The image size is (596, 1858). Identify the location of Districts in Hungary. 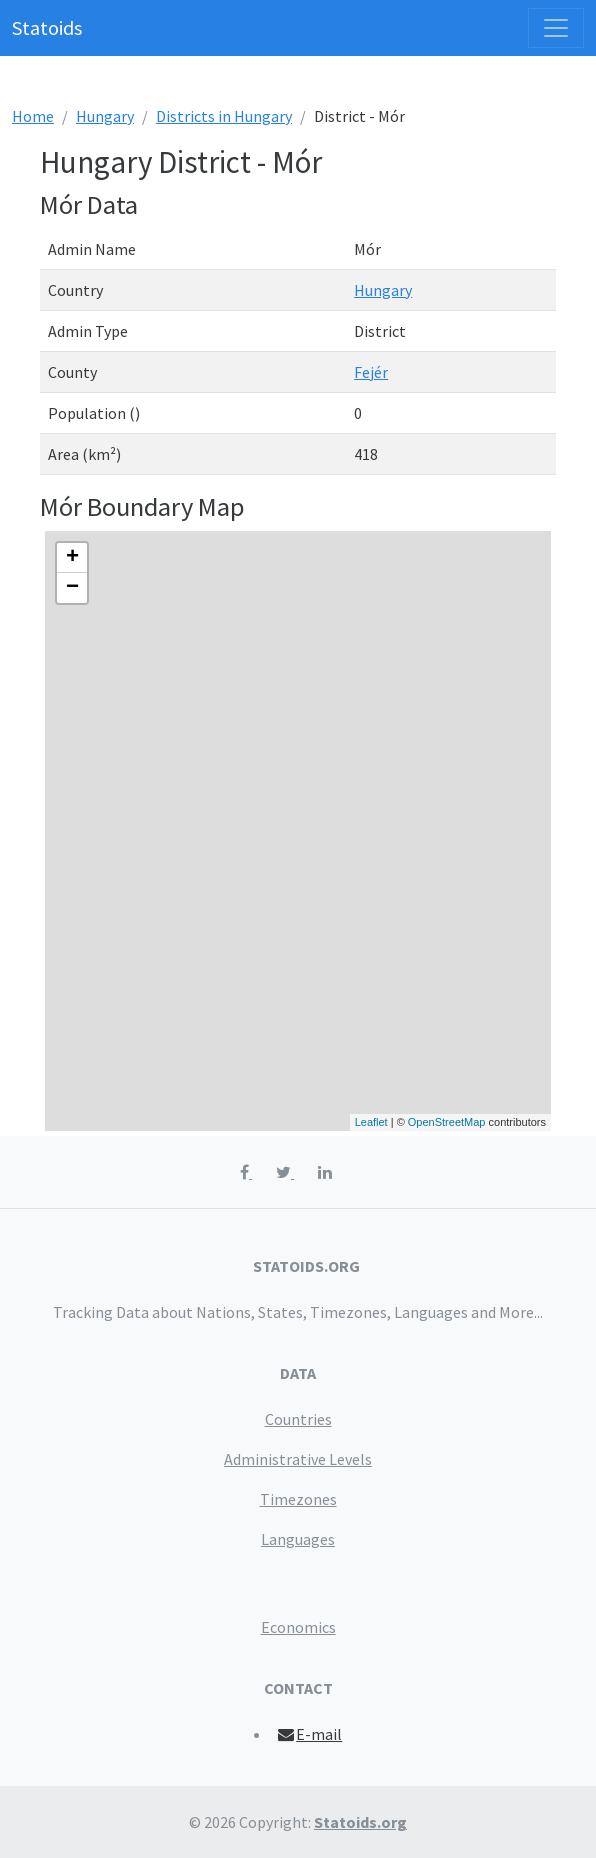
(224, 116).